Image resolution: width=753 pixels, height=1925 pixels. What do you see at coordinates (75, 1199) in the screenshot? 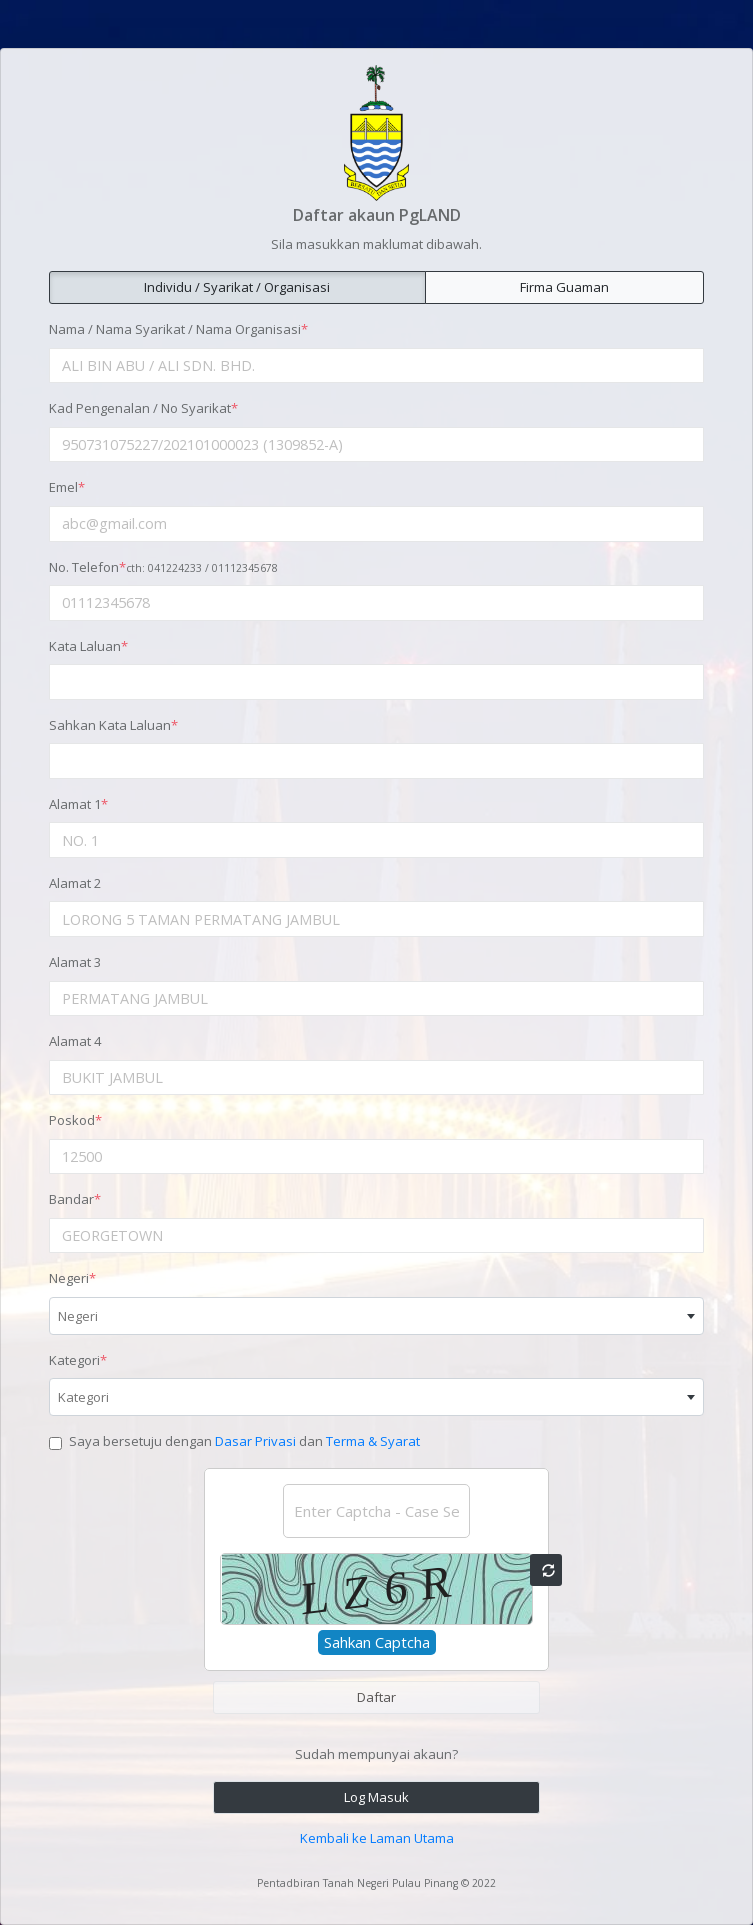
I see `Bandar` at bounding box center [75, 1199].